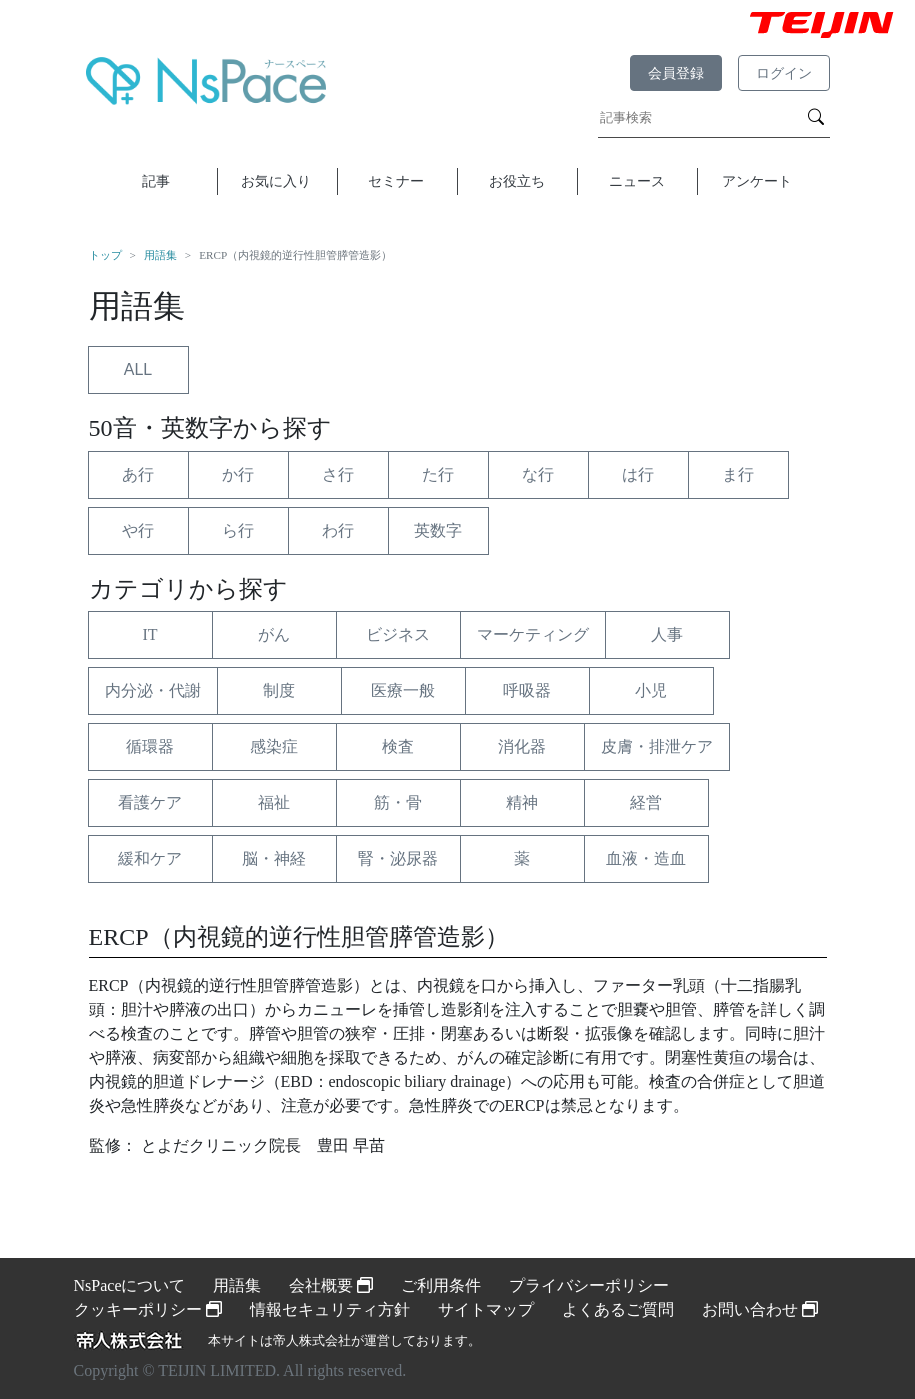  I want to click on 情報セキュリティ方針, so click(330, 1309).